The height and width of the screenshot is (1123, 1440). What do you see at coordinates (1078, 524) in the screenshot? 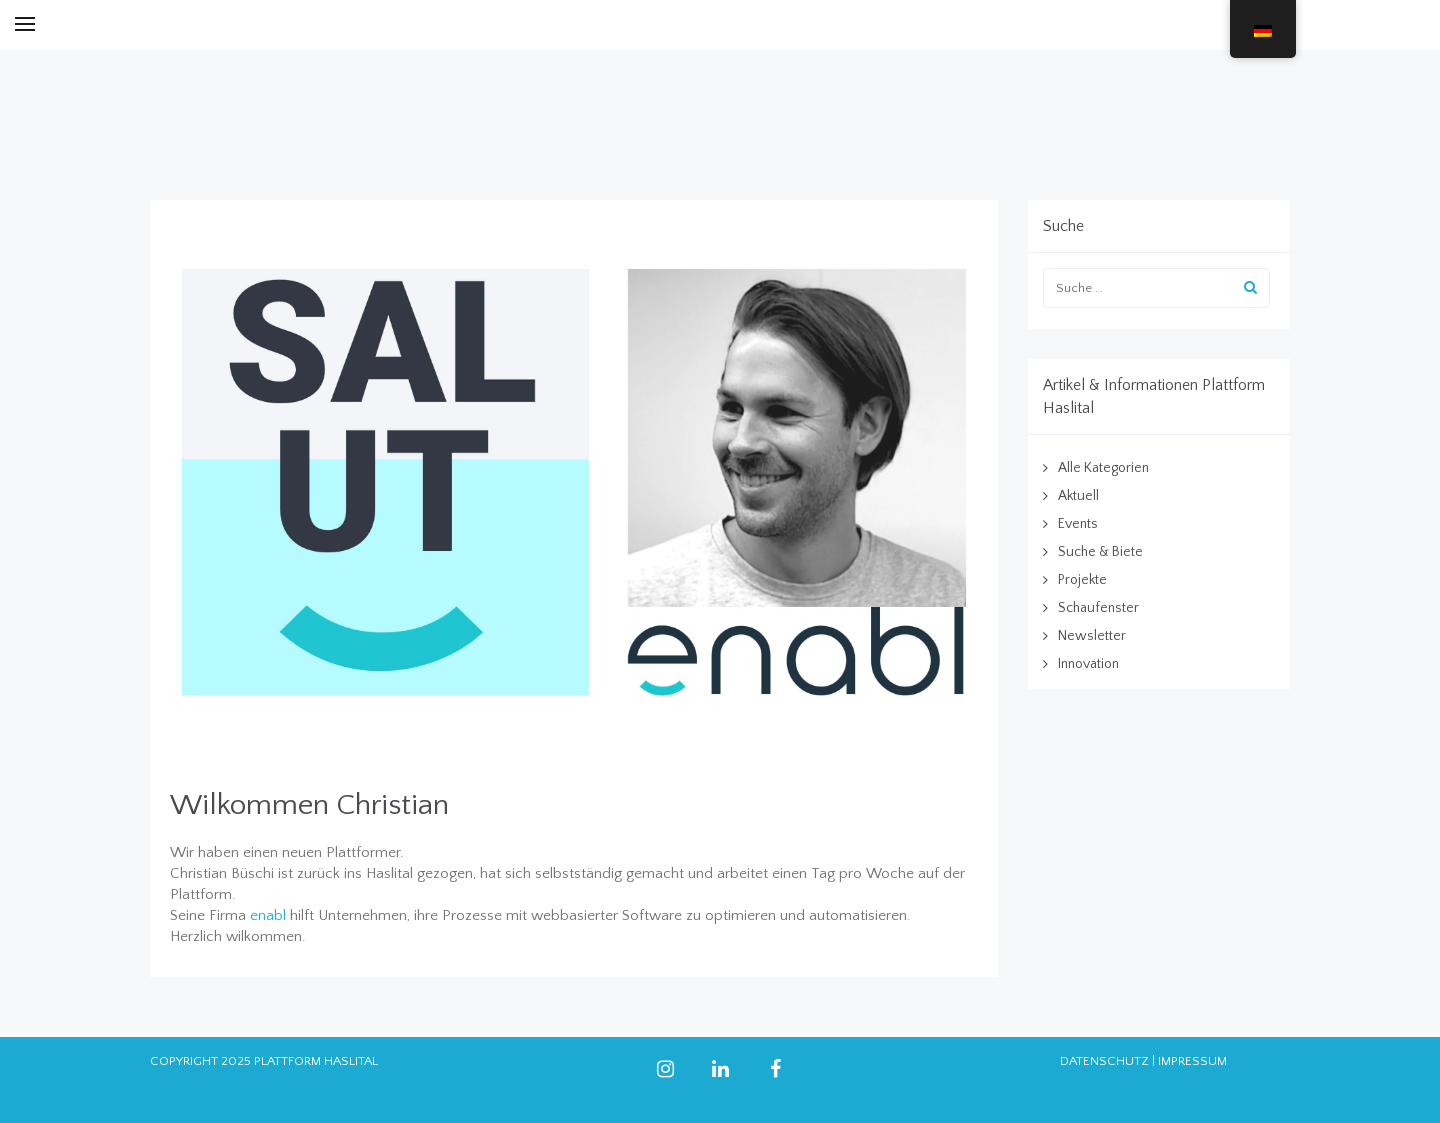
I see `Events` at bounding box center [1078, 524].